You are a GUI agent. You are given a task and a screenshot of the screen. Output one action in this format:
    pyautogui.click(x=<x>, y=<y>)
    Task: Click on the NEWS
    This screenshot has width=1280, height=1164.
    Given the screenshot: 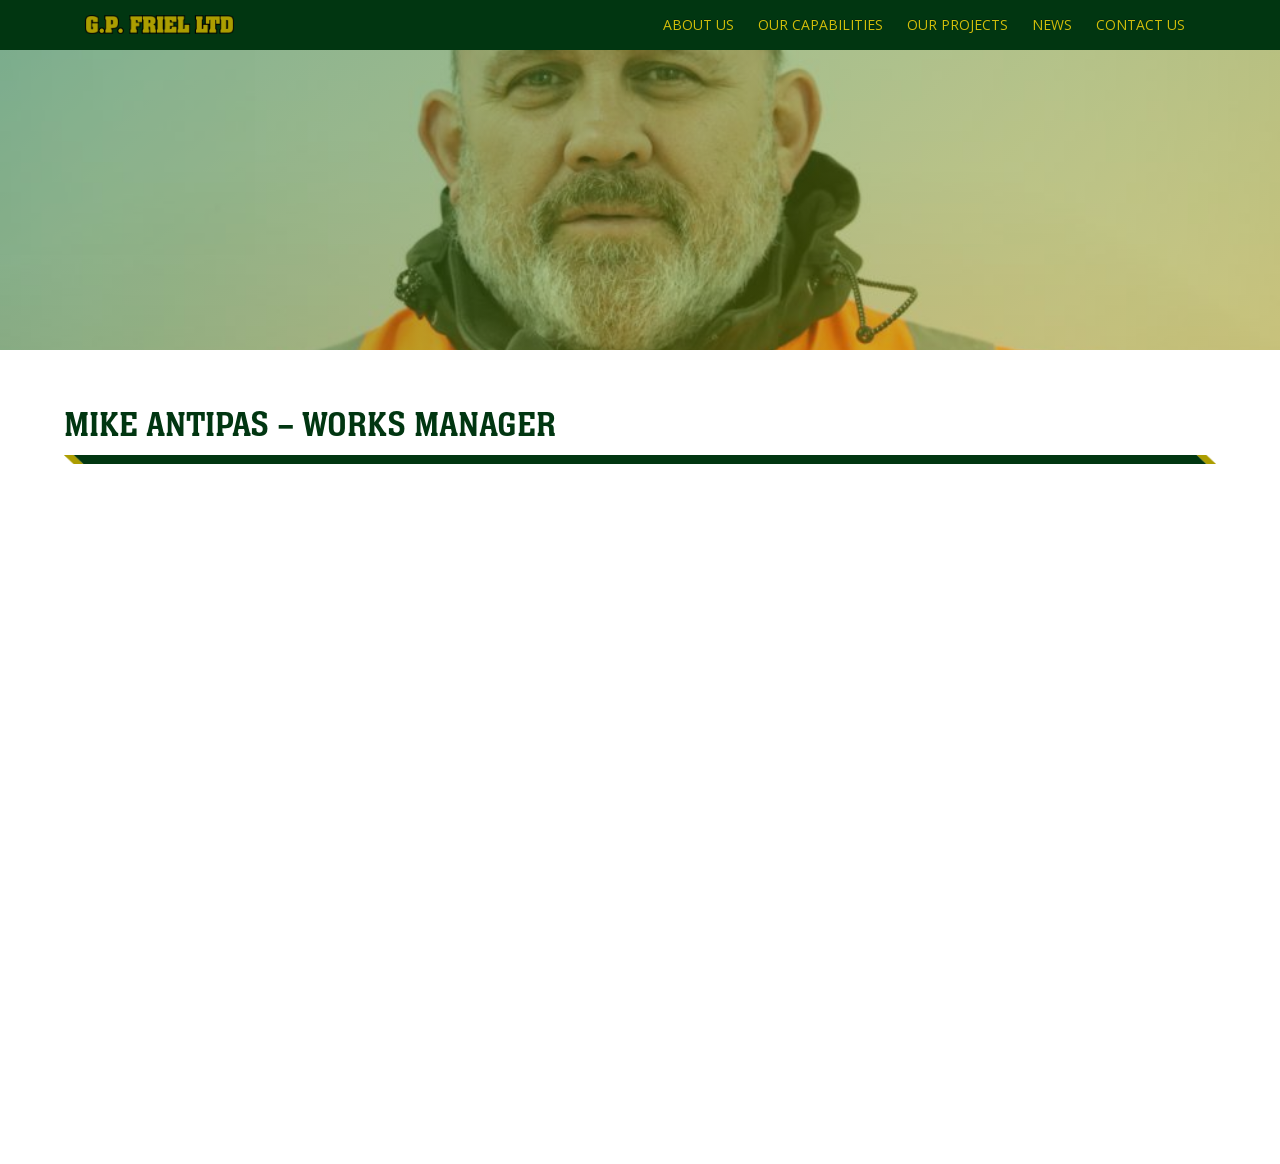 What is the action you would take?
    pyautogui.click(x=1052, y=24)
    